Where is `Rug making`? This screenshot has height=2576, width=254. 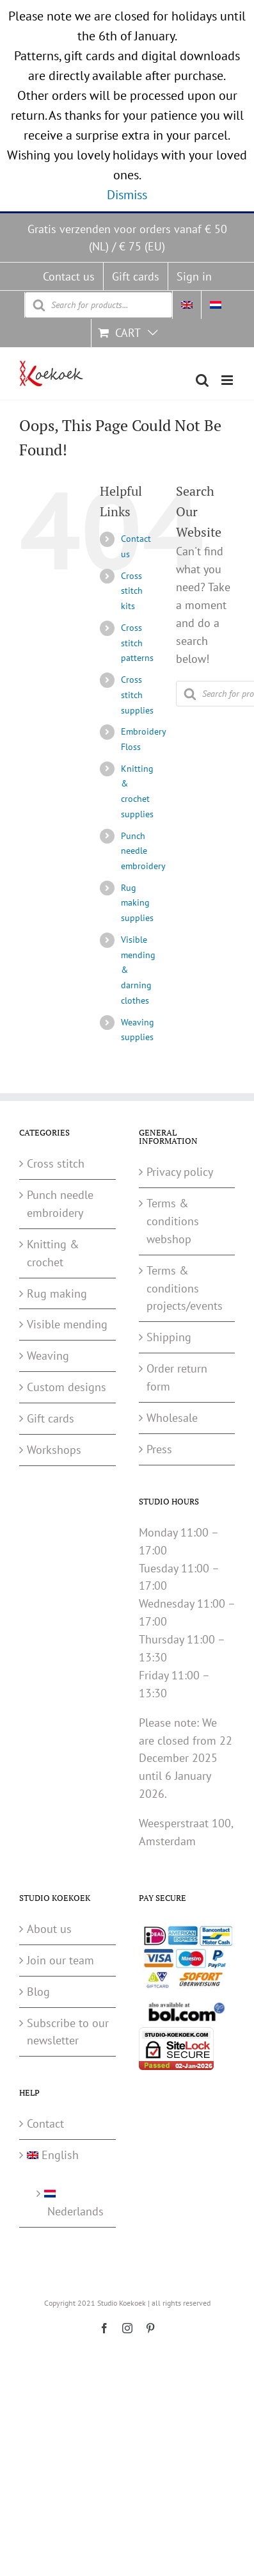
Rug making is located at coordinates (57, 1293).